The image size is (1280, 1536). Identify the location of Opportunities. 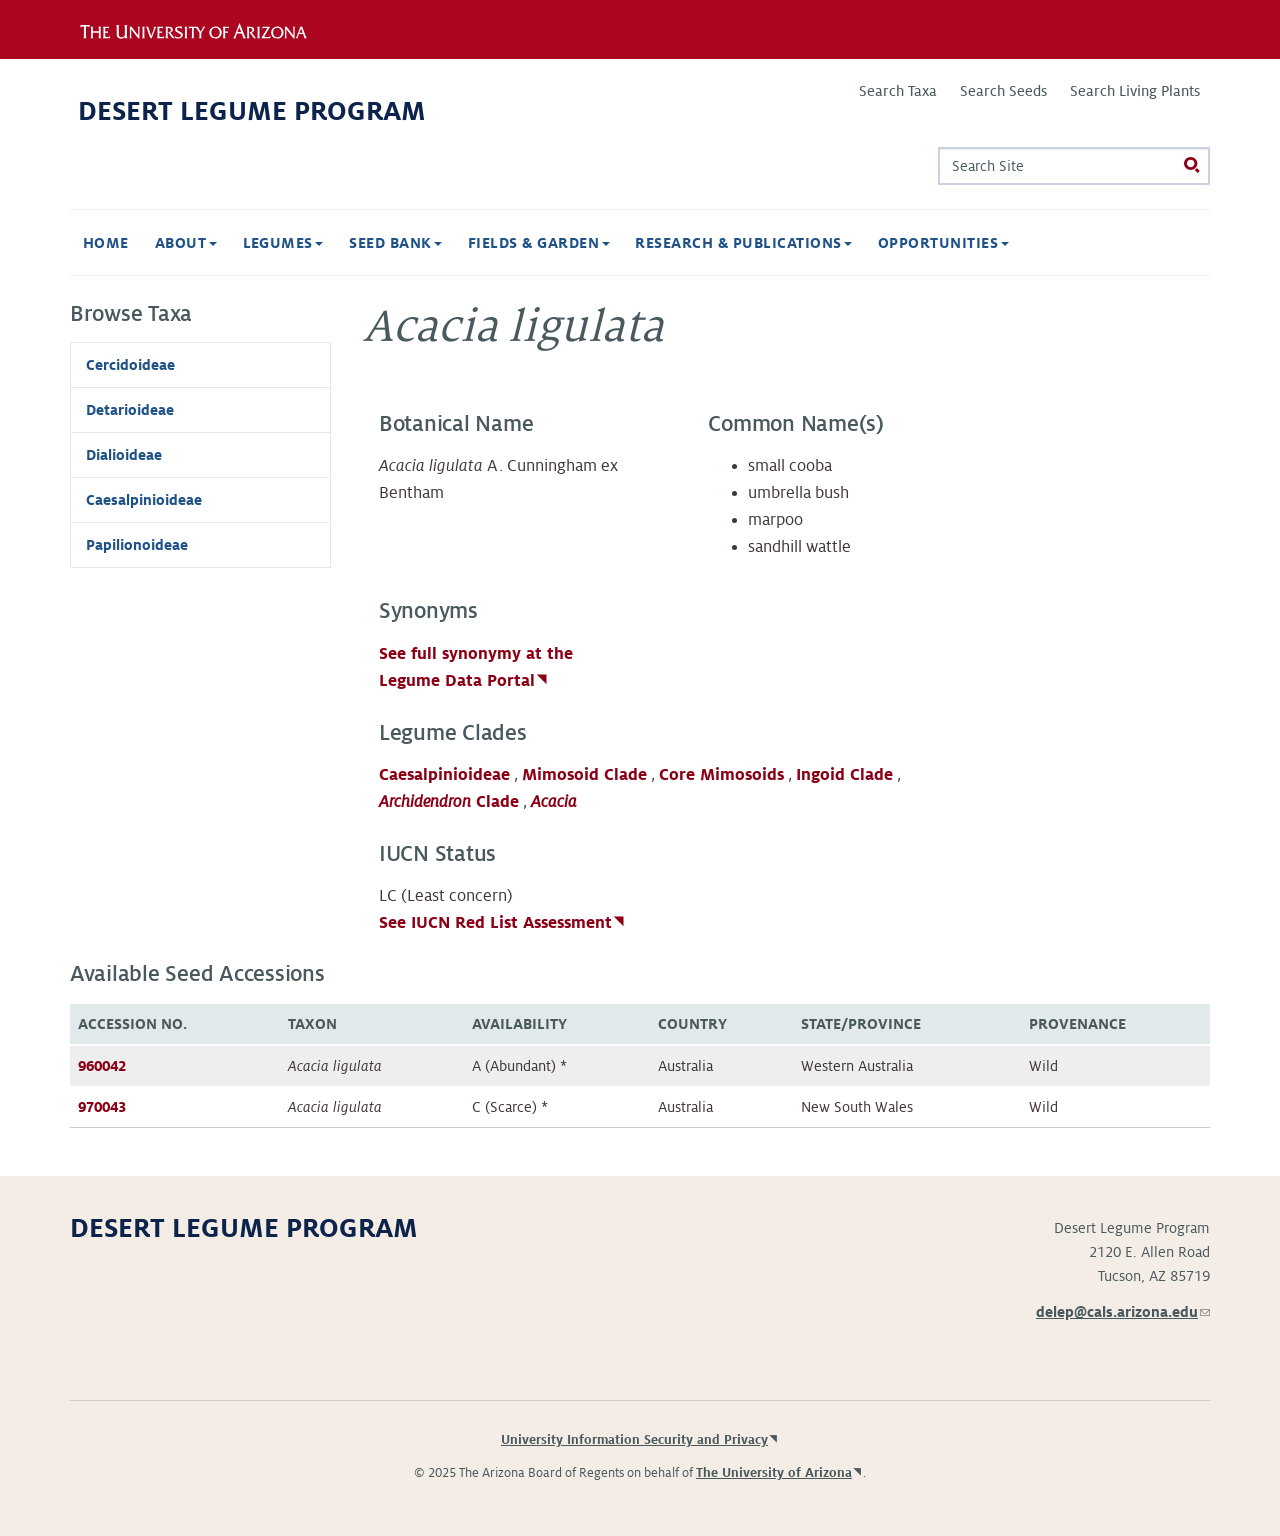
(943, 243).